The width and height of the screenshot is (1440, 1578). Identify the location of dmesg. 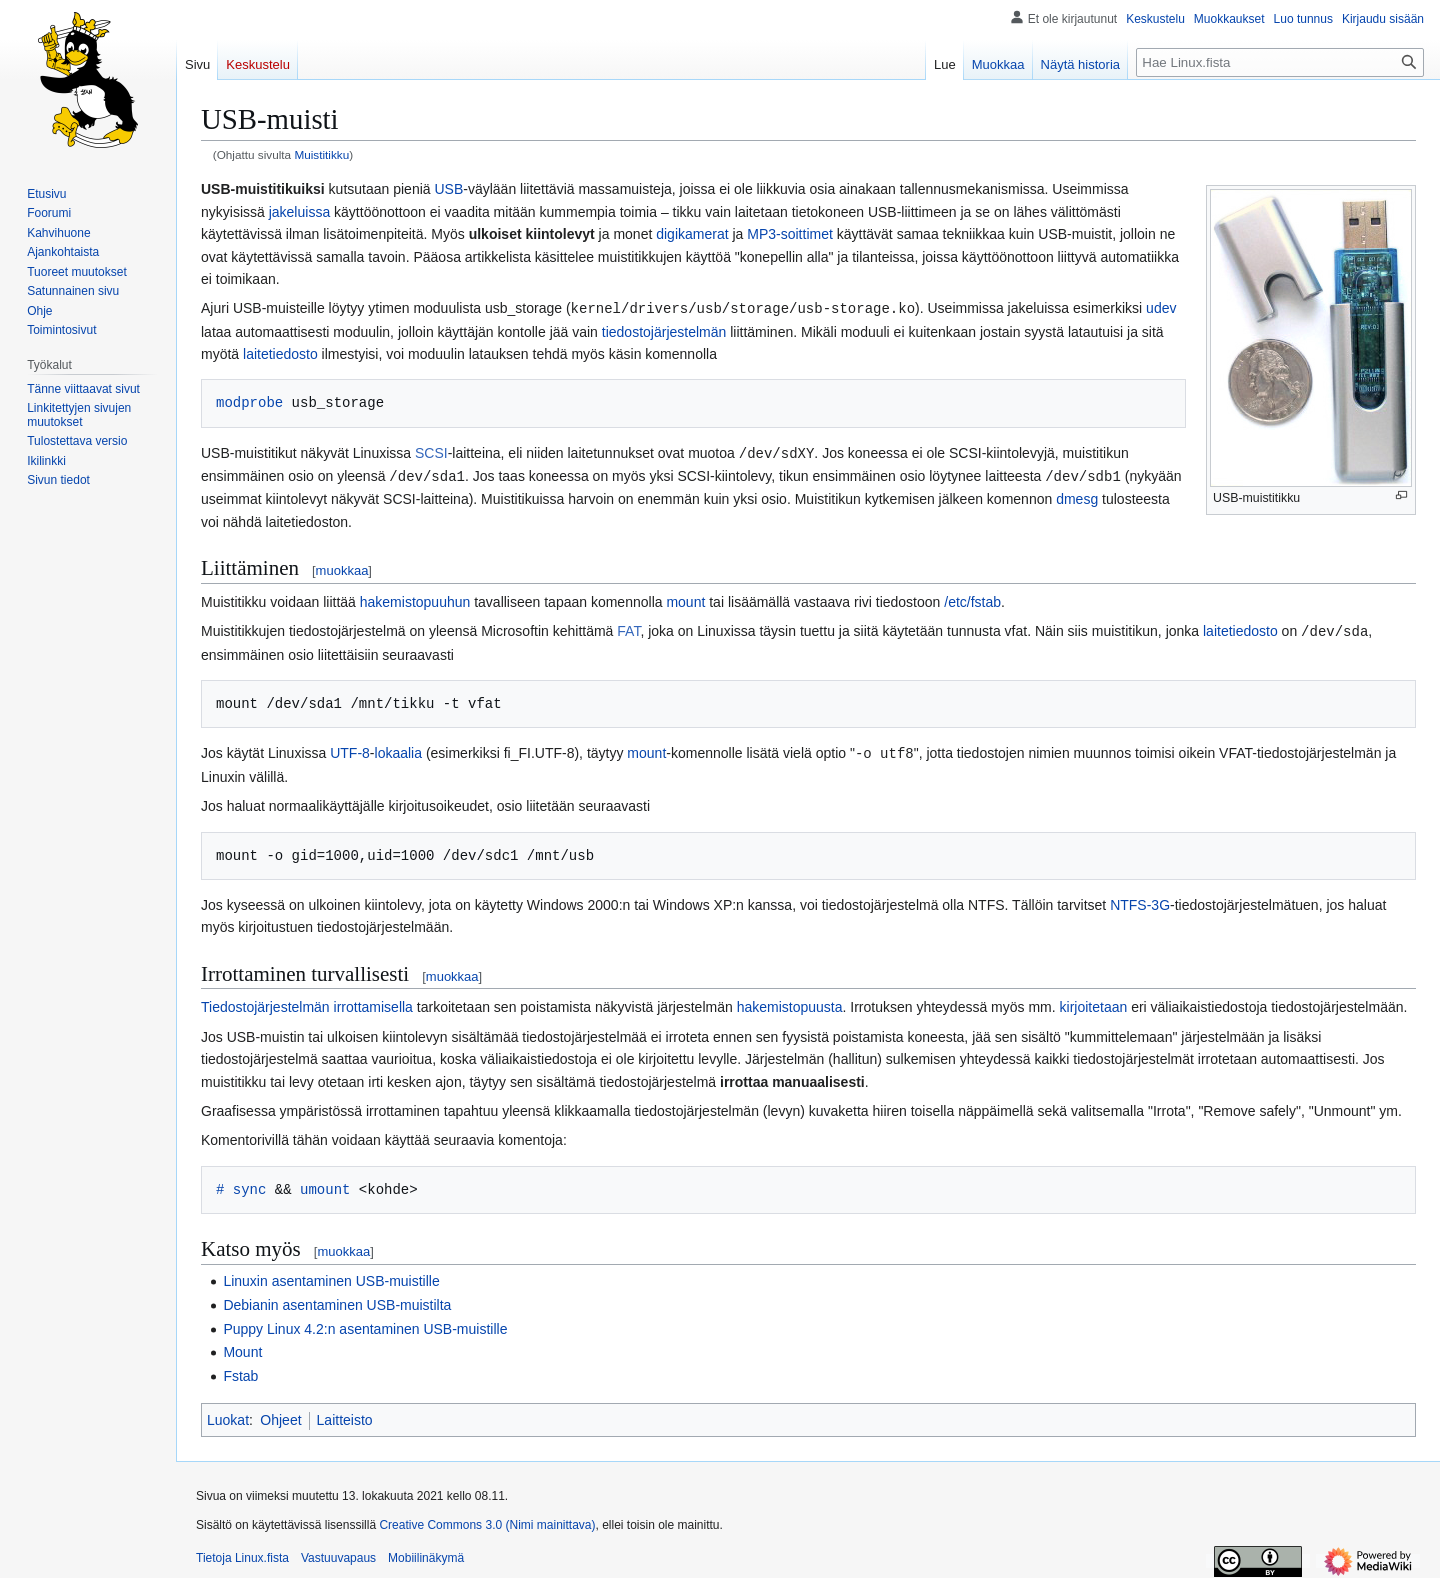
(1077, 496).